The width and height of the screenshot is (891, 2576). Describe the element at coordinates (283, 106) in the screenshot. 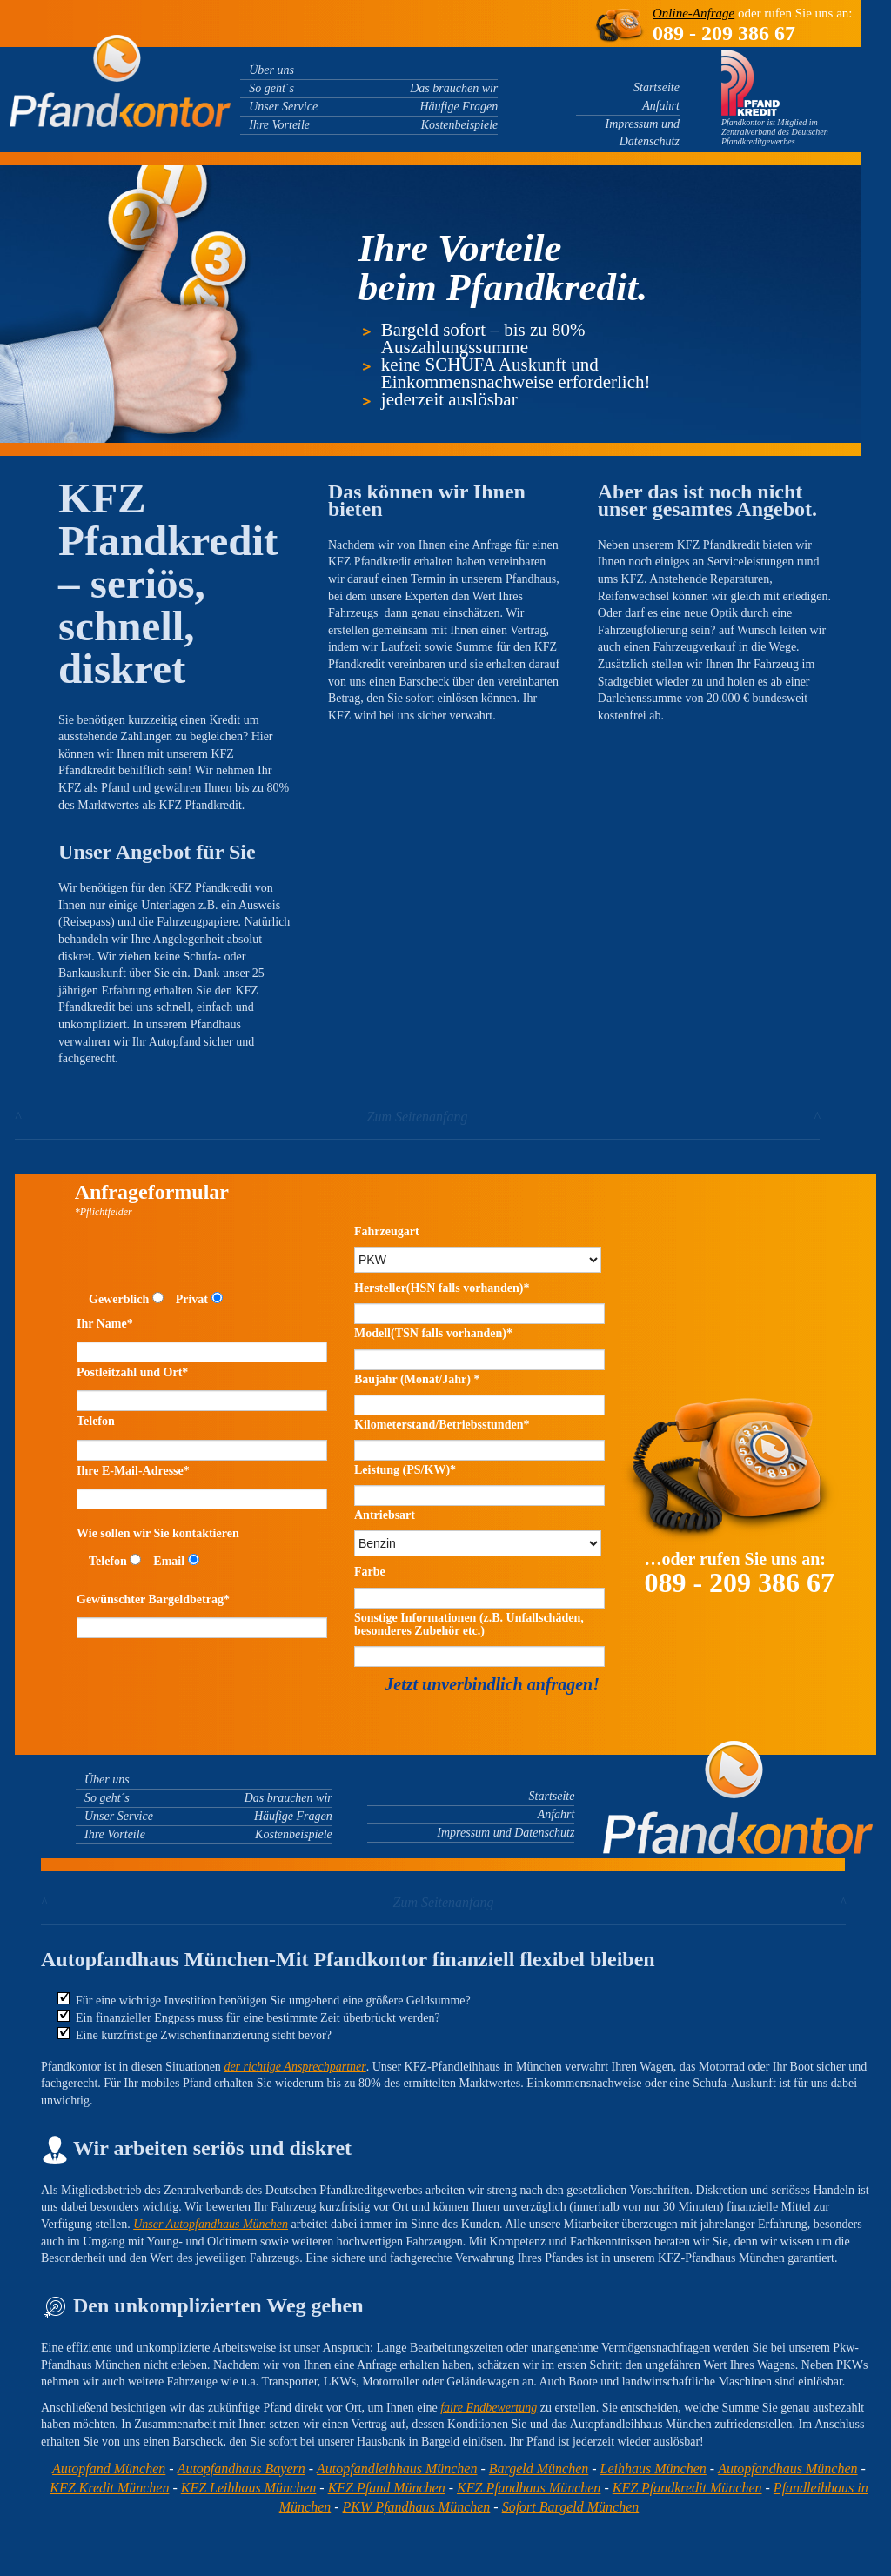

I see `Unser Service` at that location.